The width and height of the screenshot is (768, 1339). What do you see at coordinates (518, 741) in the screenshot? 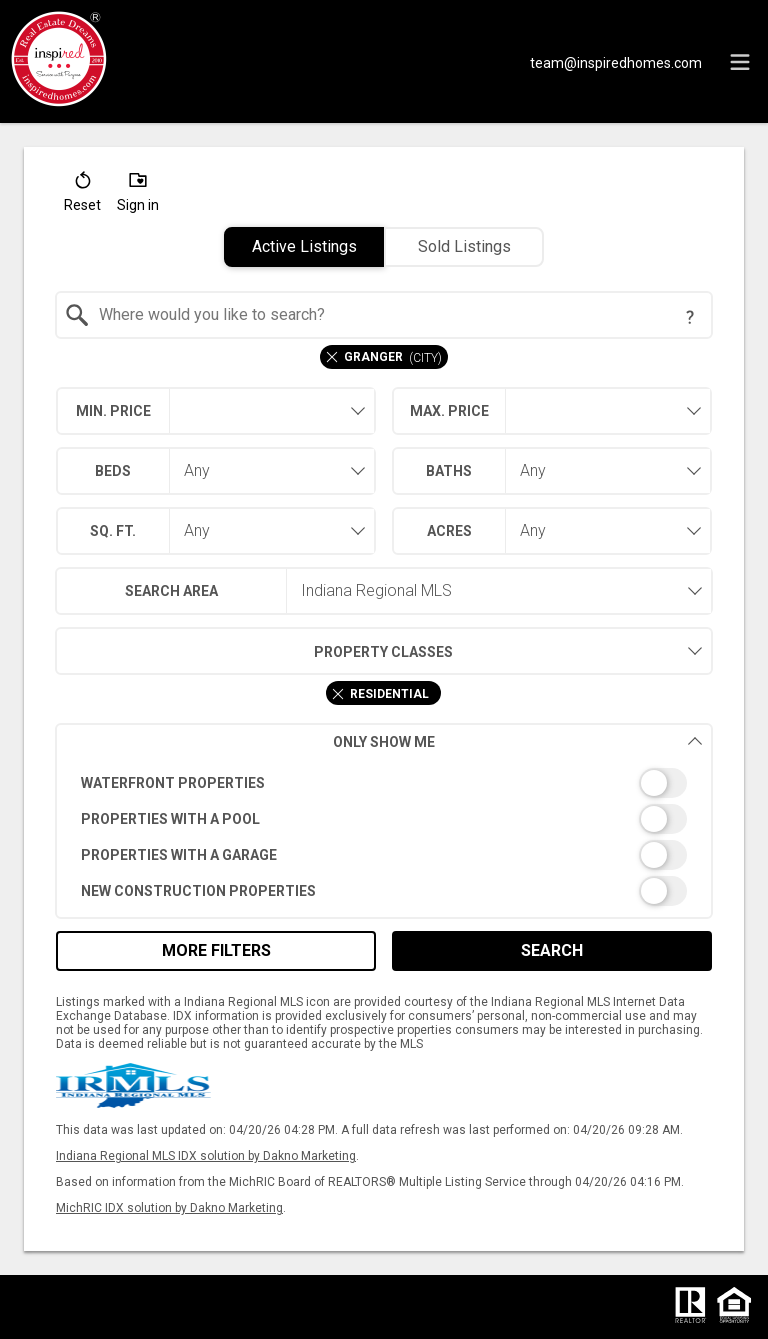
I see `Only Show Me` at bounding box center [518, 741].